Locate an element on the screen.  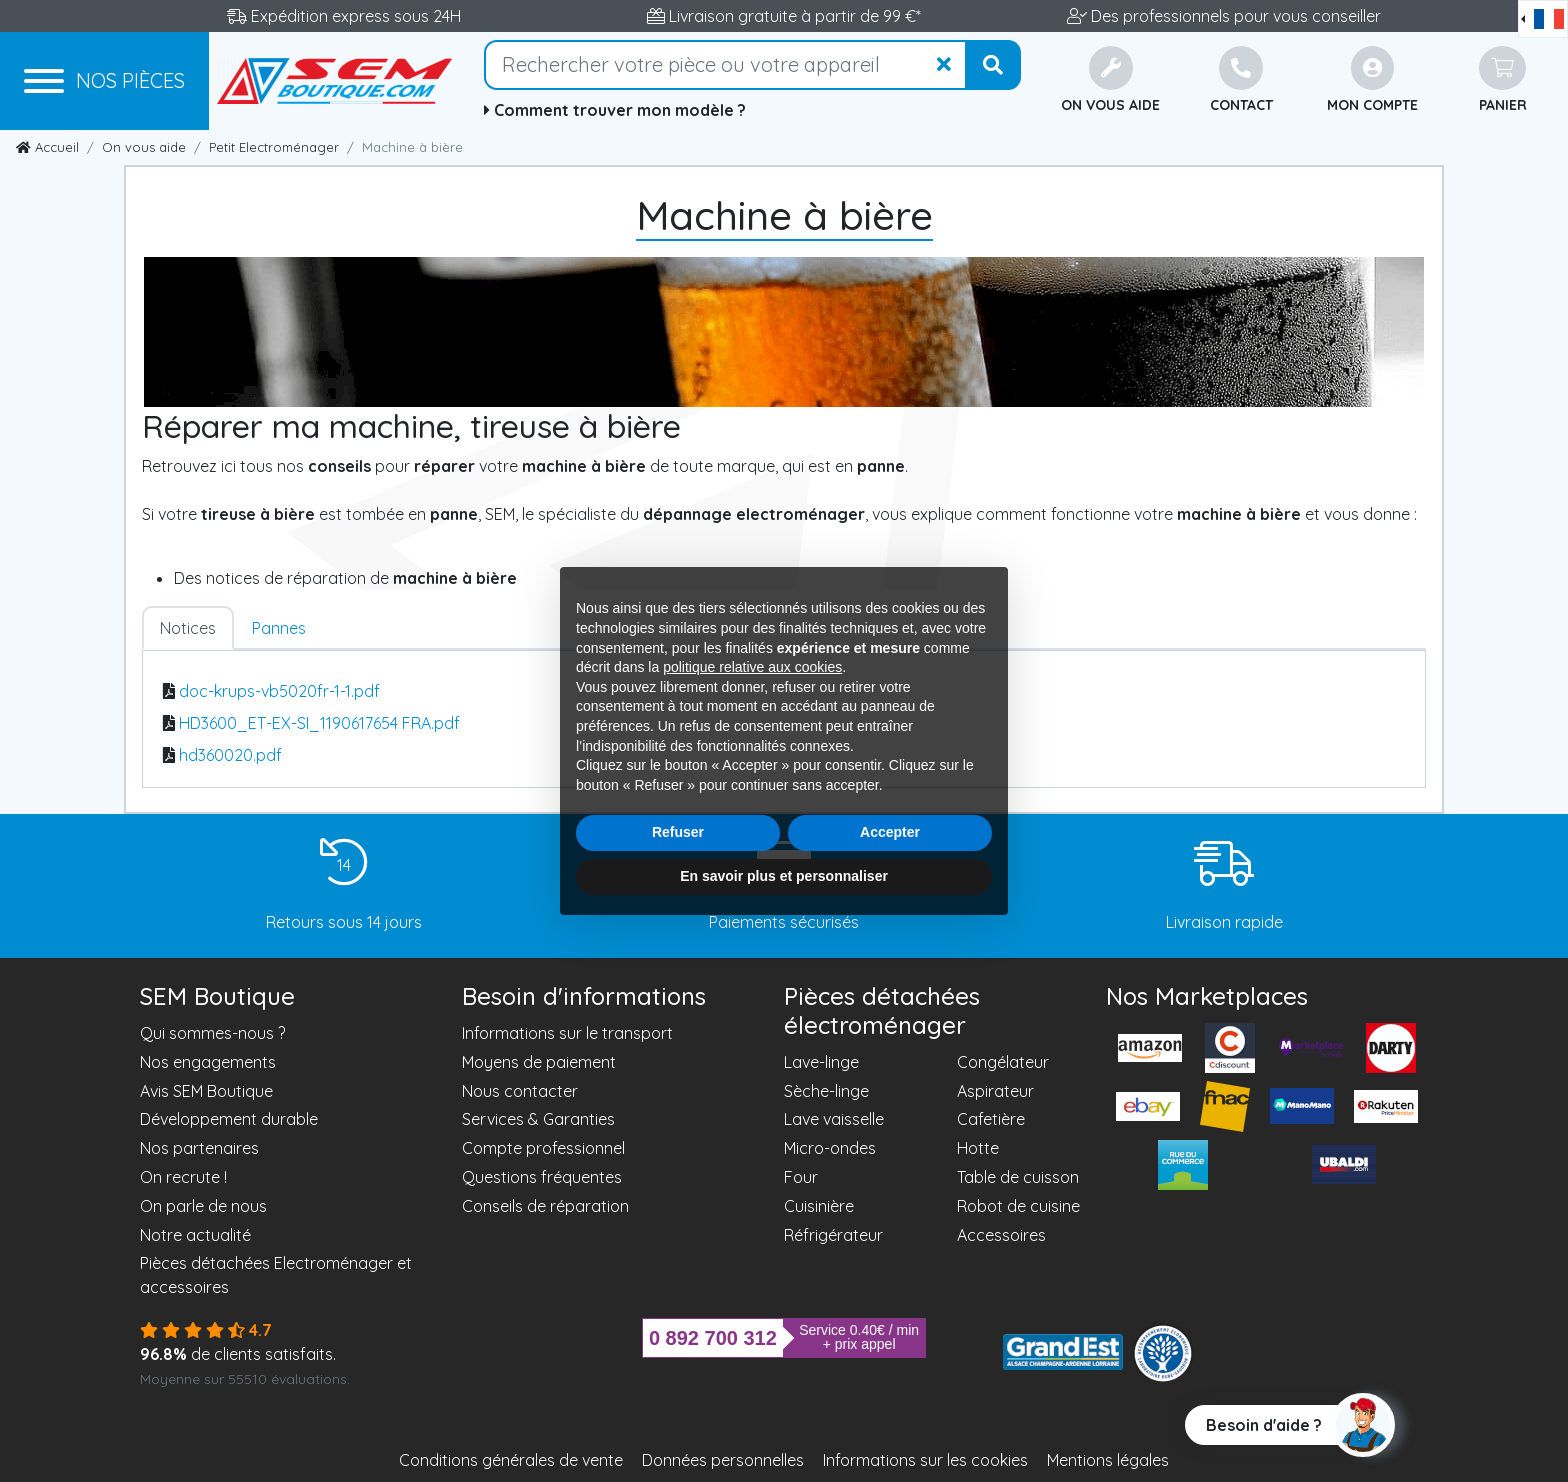
Informations sur le transport is located at coordinates (567, 1033).